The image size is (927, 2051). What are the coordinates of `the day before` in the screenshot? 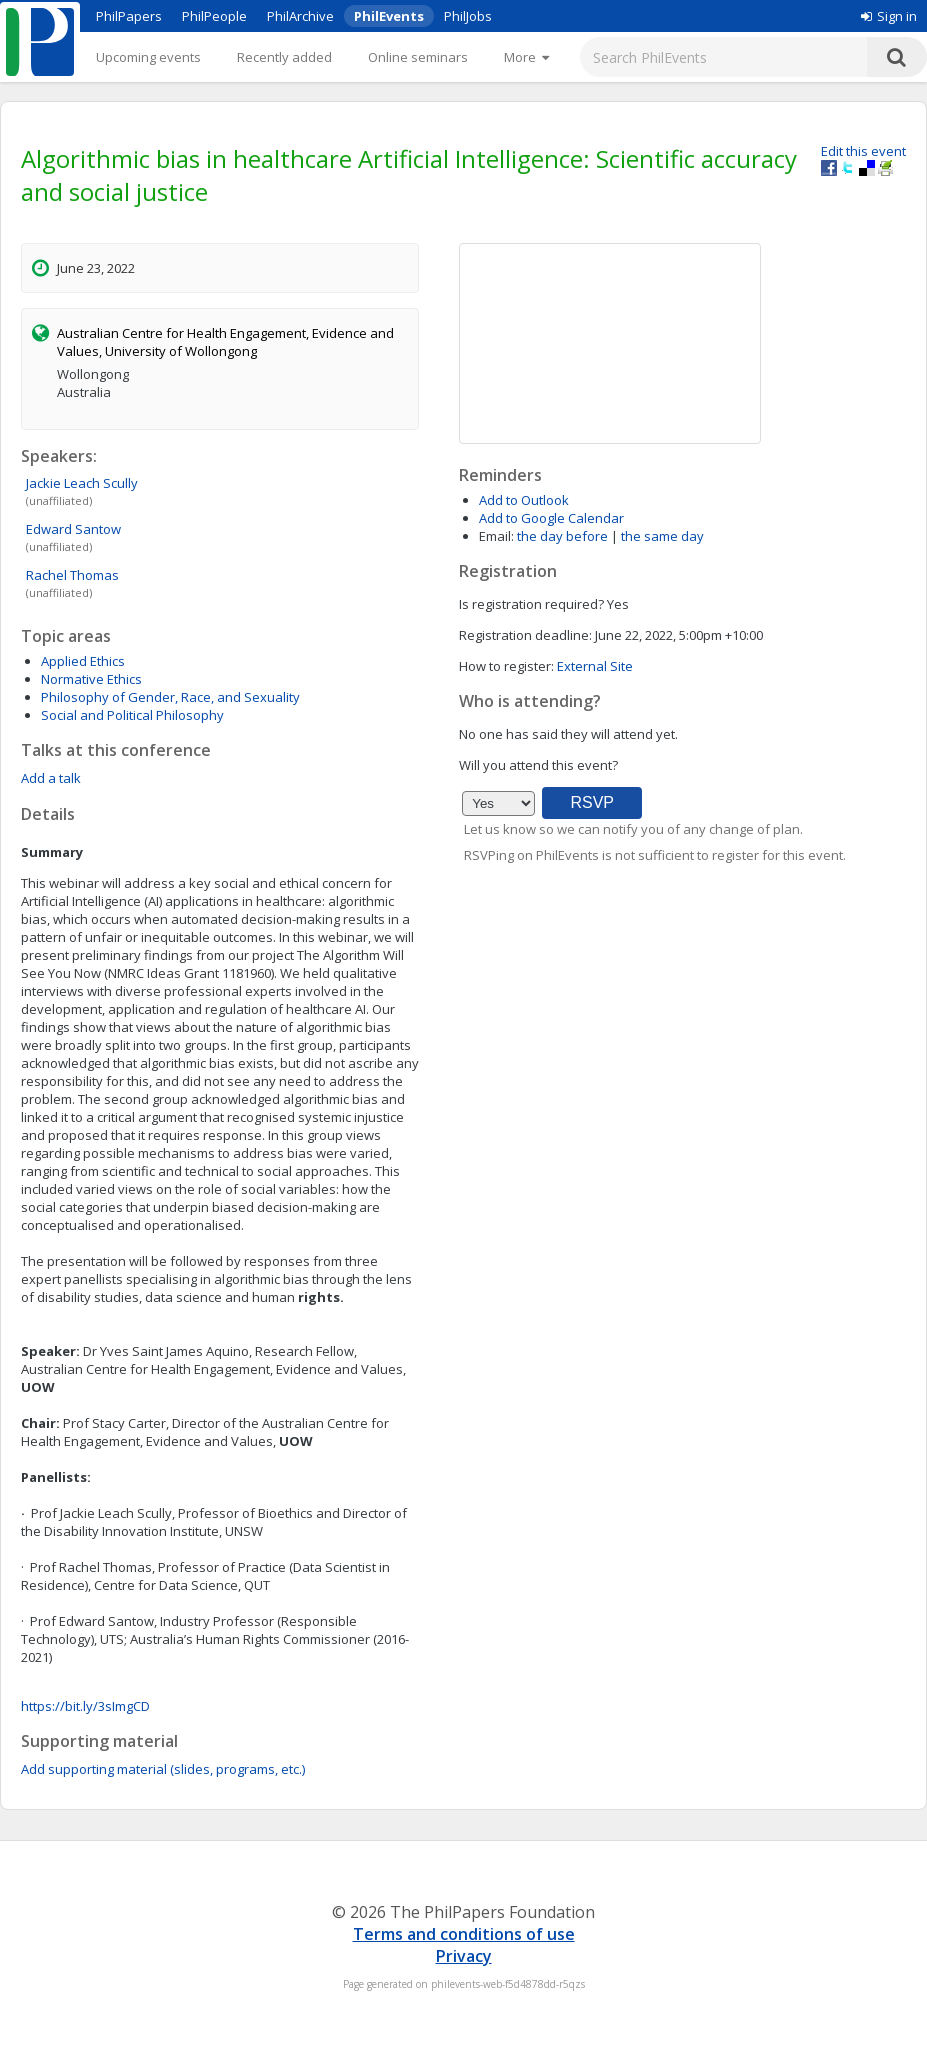 It's located at (562, 536).